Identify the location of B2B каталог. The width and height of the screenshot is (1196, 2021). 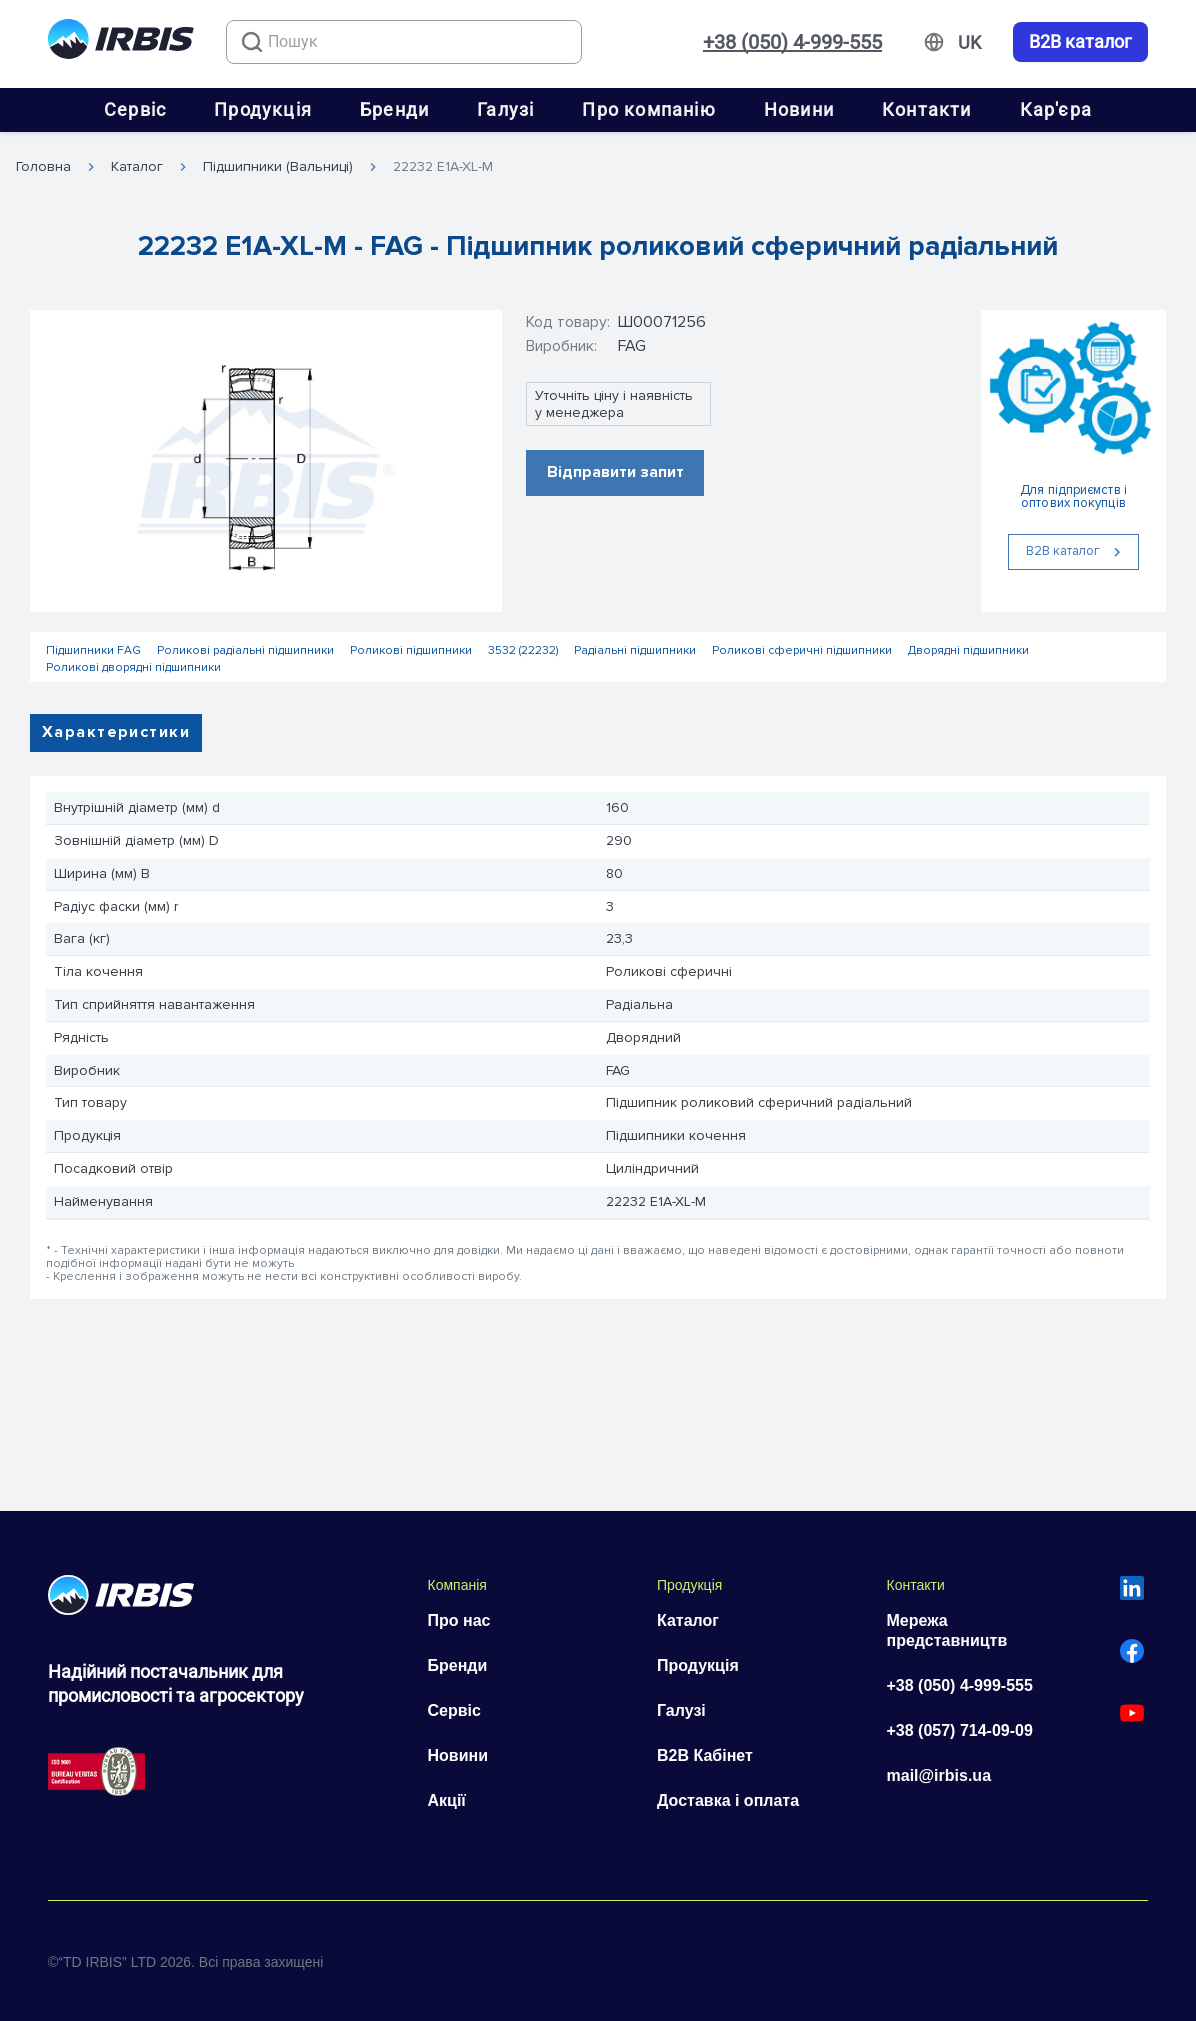
(1080, 42).